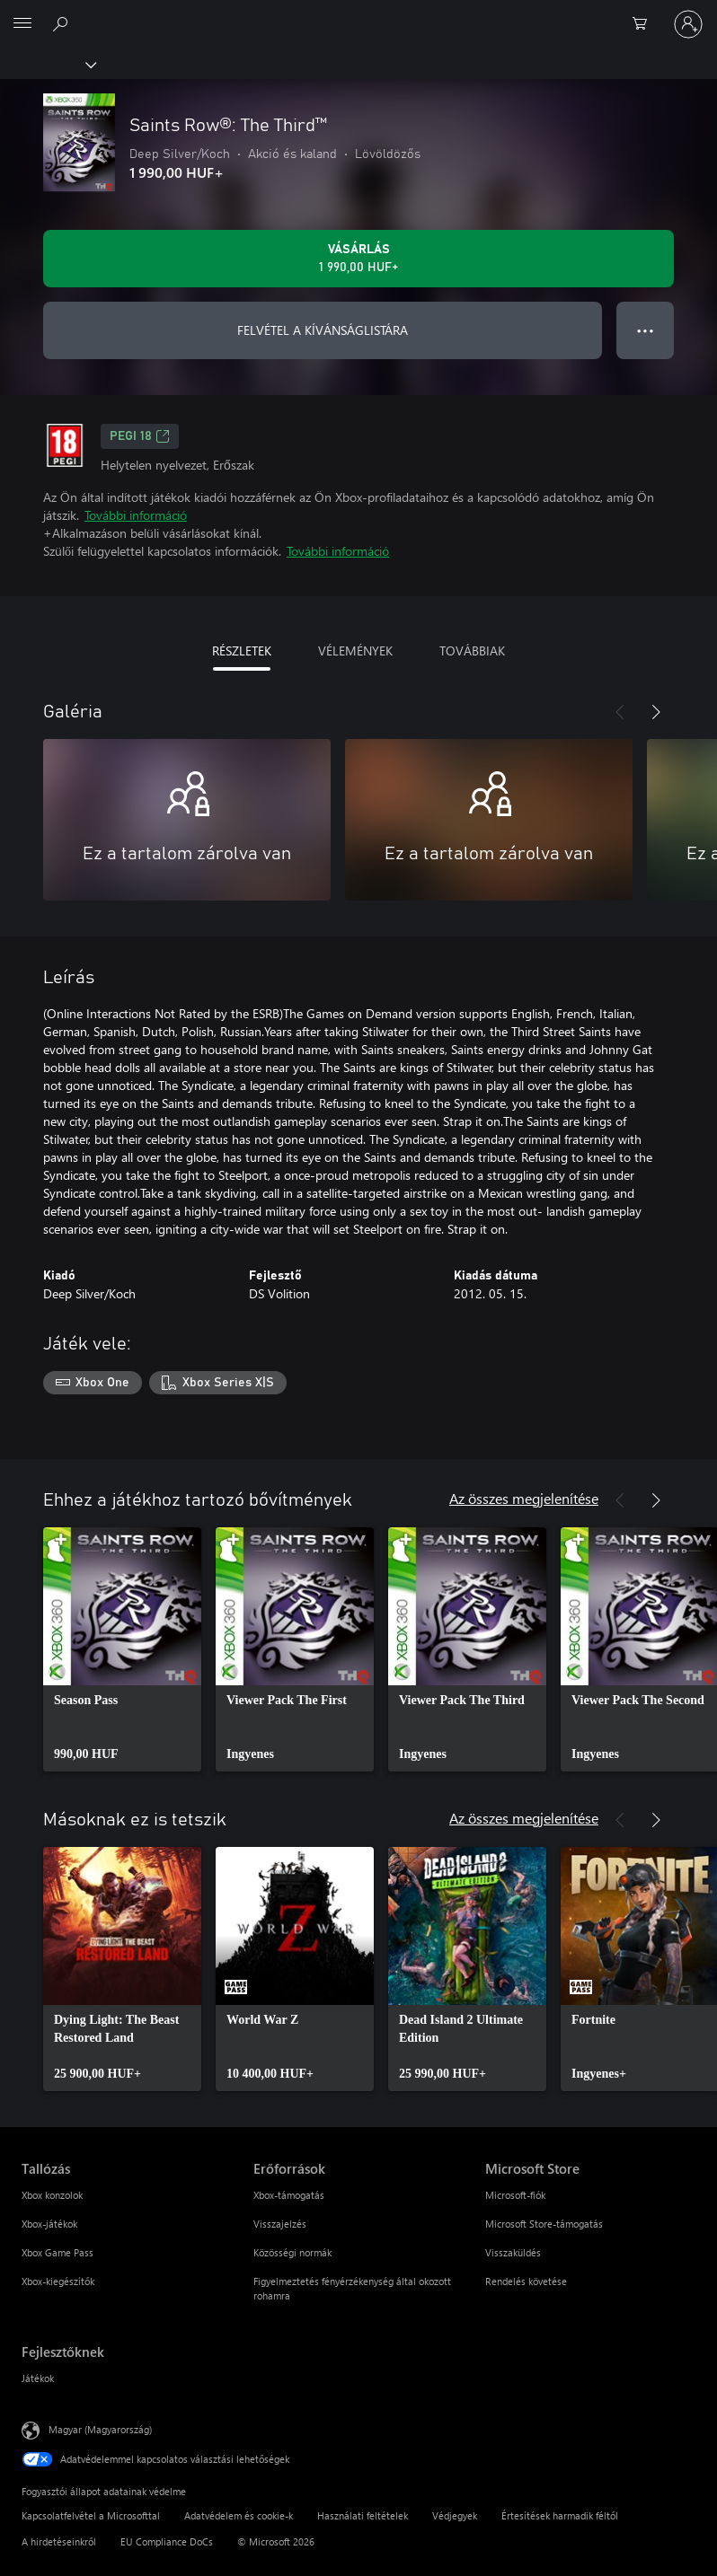 The width and height of the screenshot is (717, 2576). I want to click on [0 cikk van a kosarában], so click(645, 24).